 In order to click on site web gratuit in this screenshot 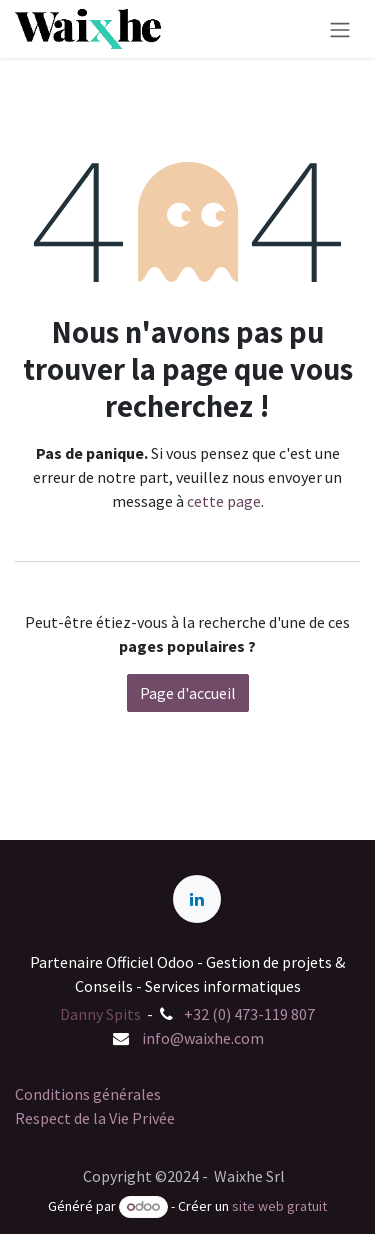, I will do `click(279, 1206)`.